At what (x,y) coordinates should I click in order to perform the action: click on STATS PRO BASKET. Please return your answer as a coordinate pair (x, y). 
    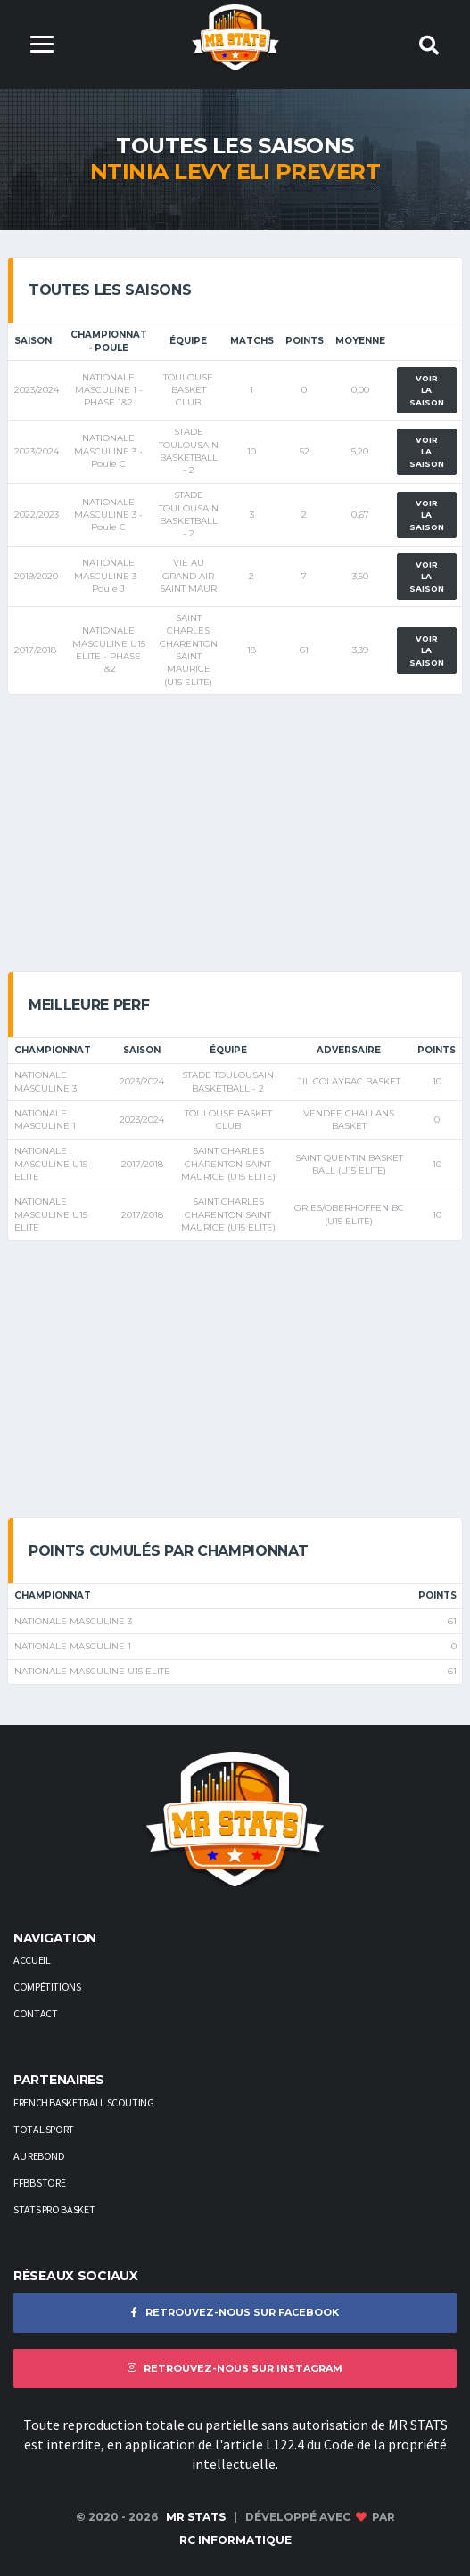
    Looking at the image, I should click on (54, 2209).